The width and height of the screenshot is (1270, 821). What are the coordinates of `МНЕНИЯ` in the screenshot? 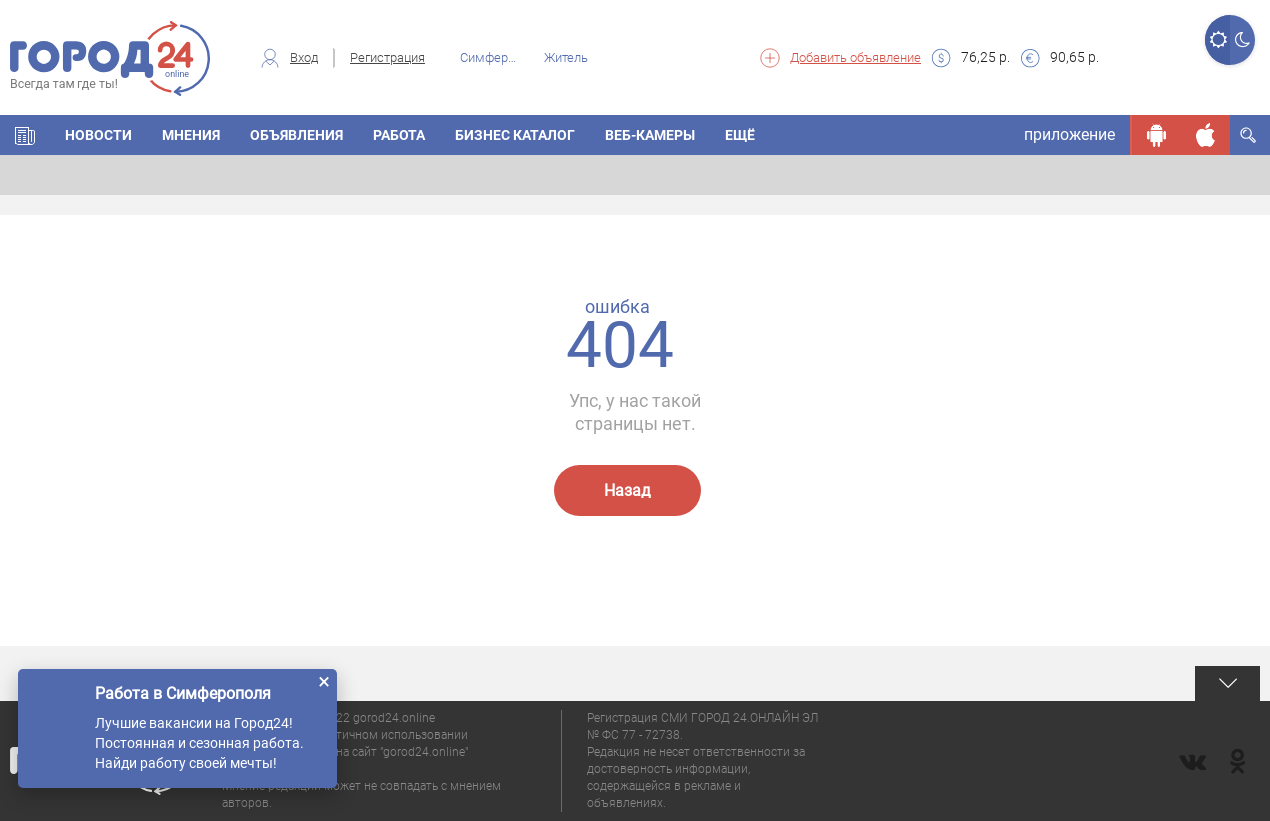 It's located at (191, 135).